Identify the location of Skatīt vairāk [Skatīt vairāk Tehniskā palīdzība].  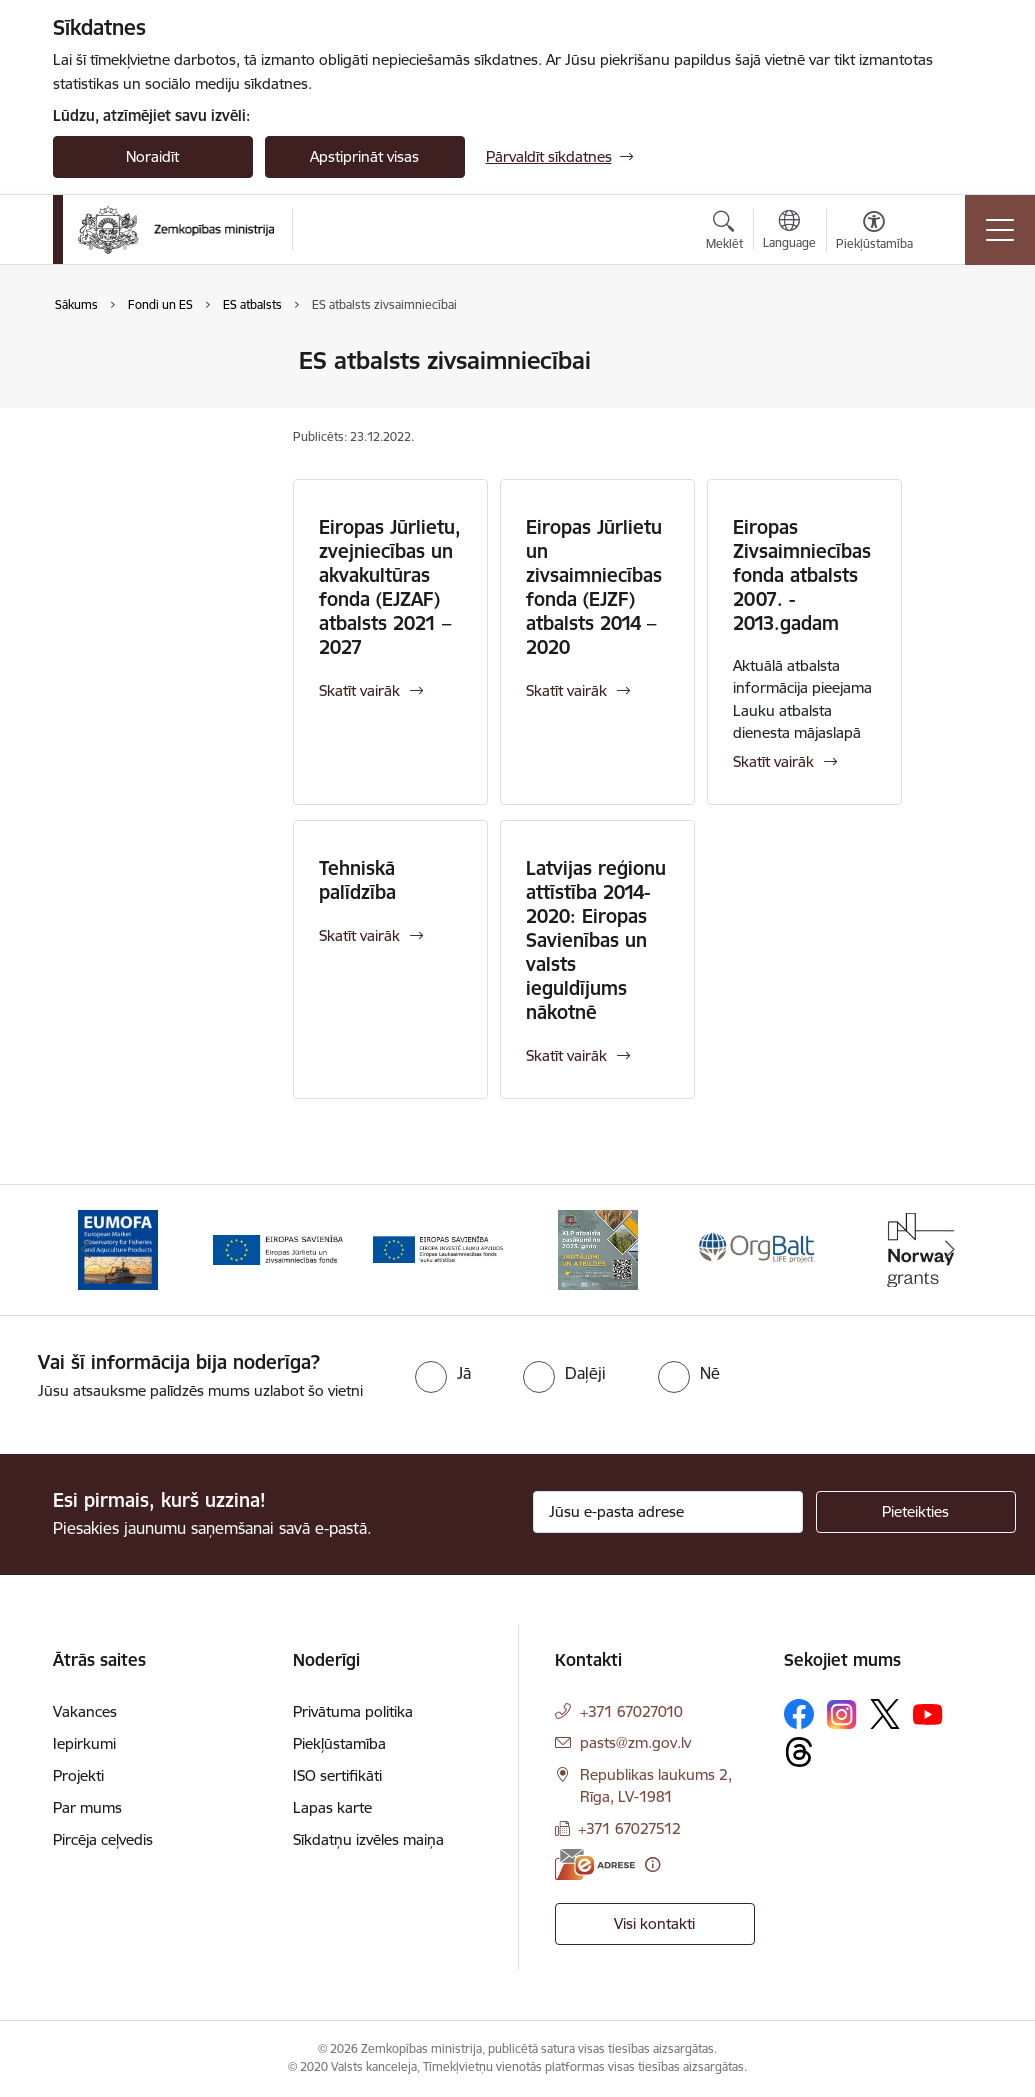
(359, 935).